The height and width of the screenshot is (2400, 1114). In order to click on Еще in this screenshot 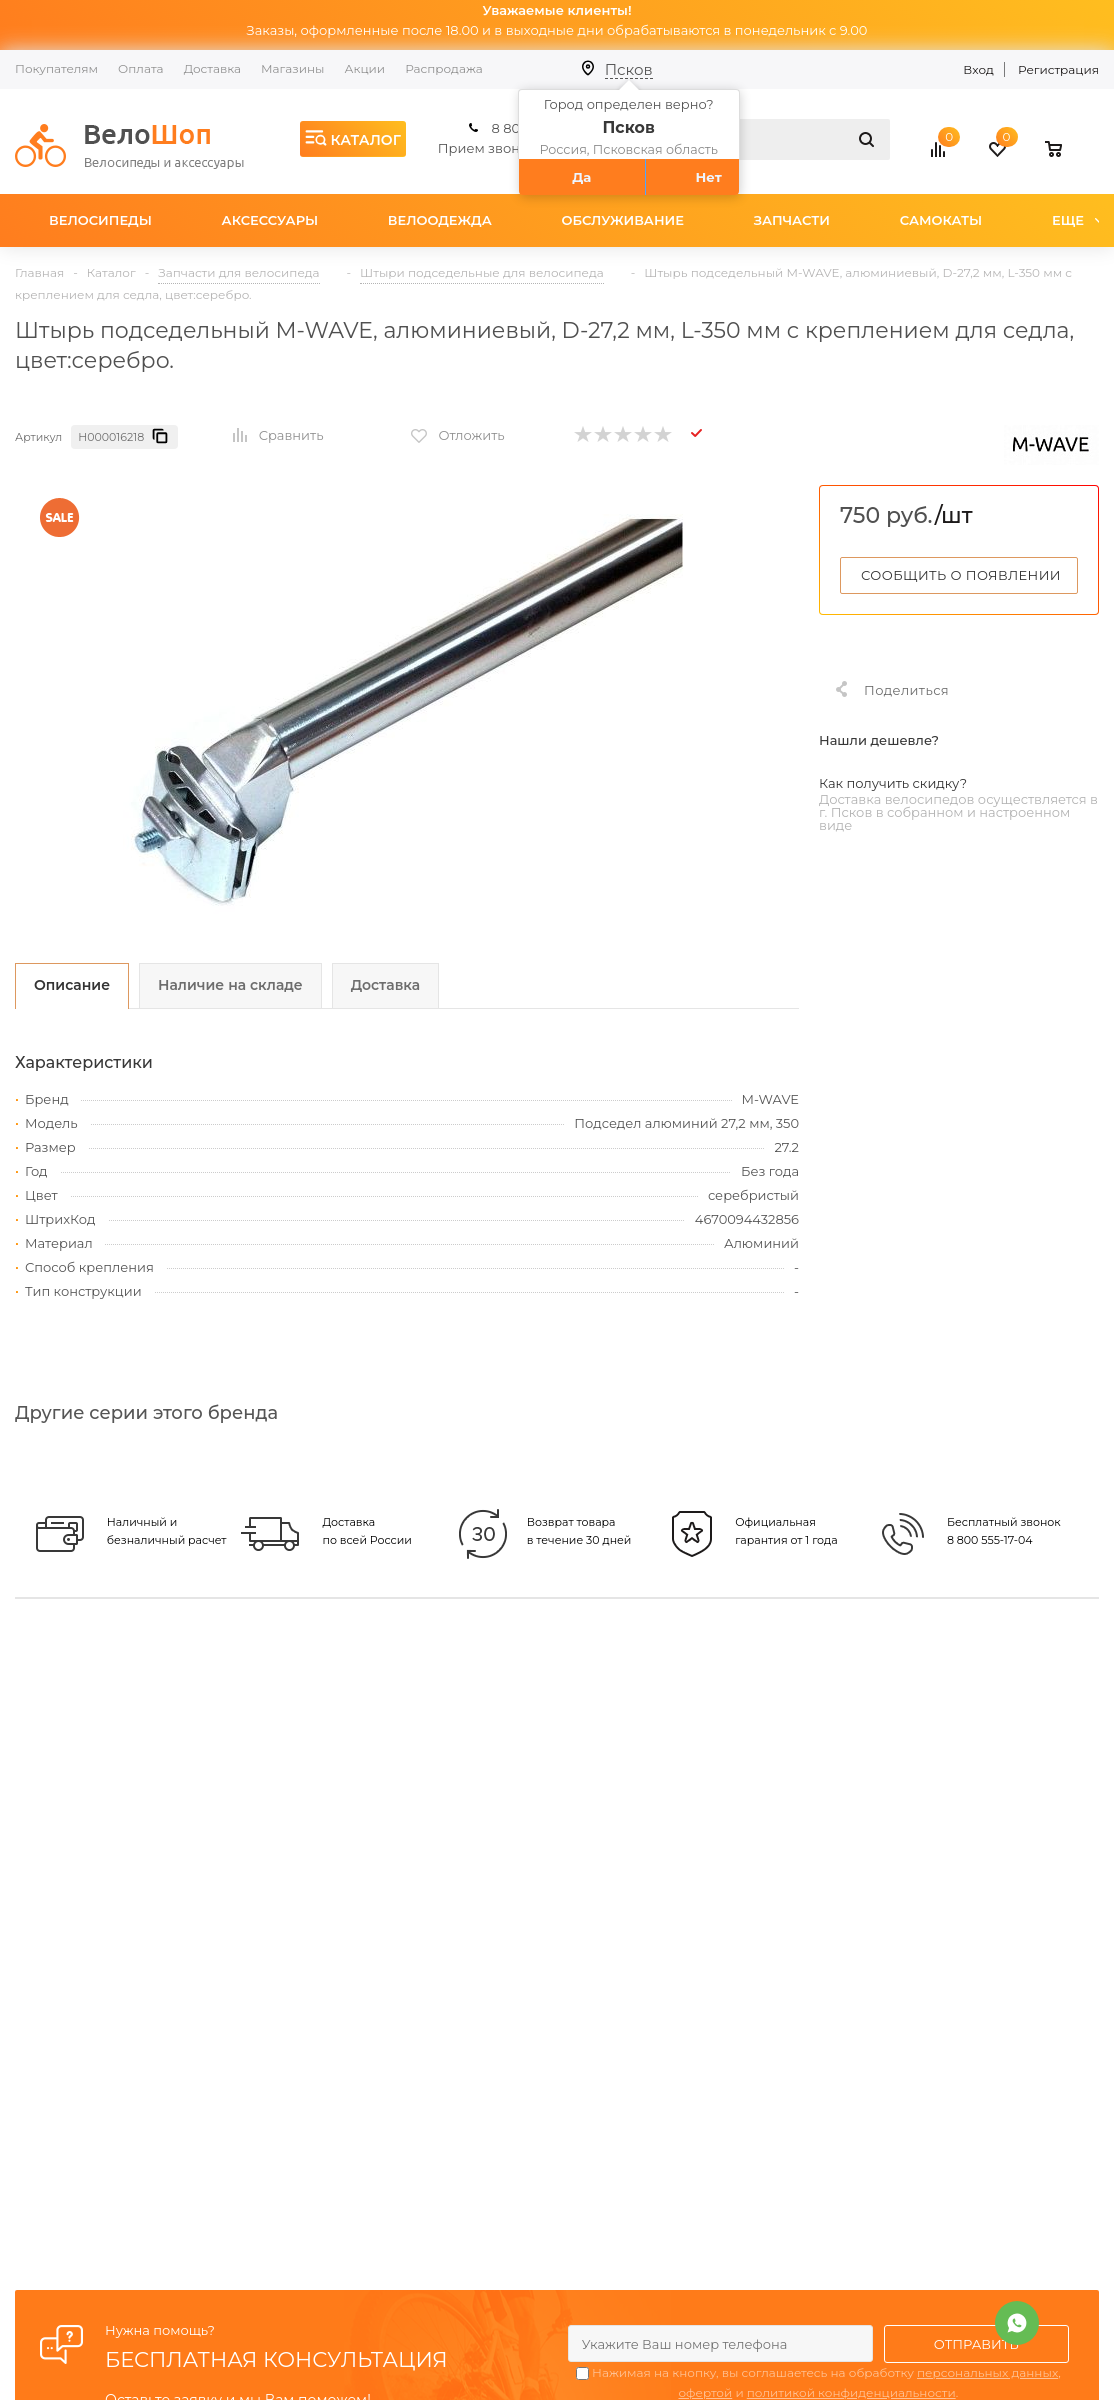, I will do `click(1077, 220)`.